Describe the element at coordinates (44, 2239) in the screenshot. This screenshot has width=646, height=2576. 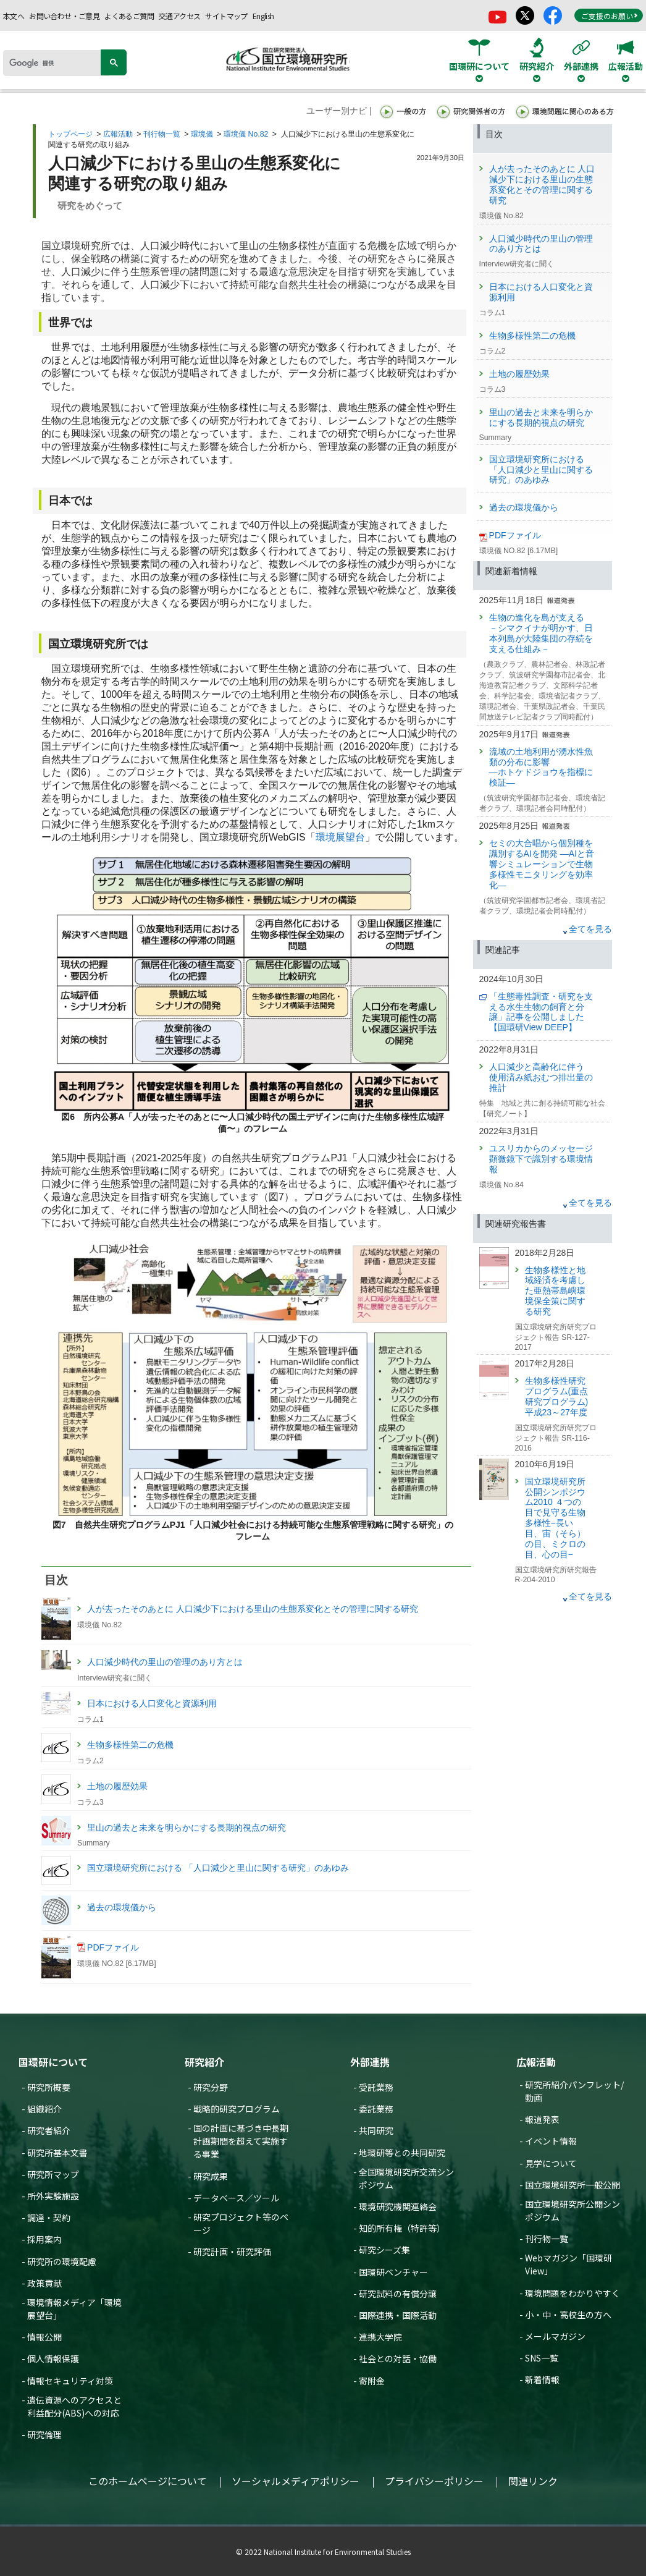
I see `採用案内` at that location.